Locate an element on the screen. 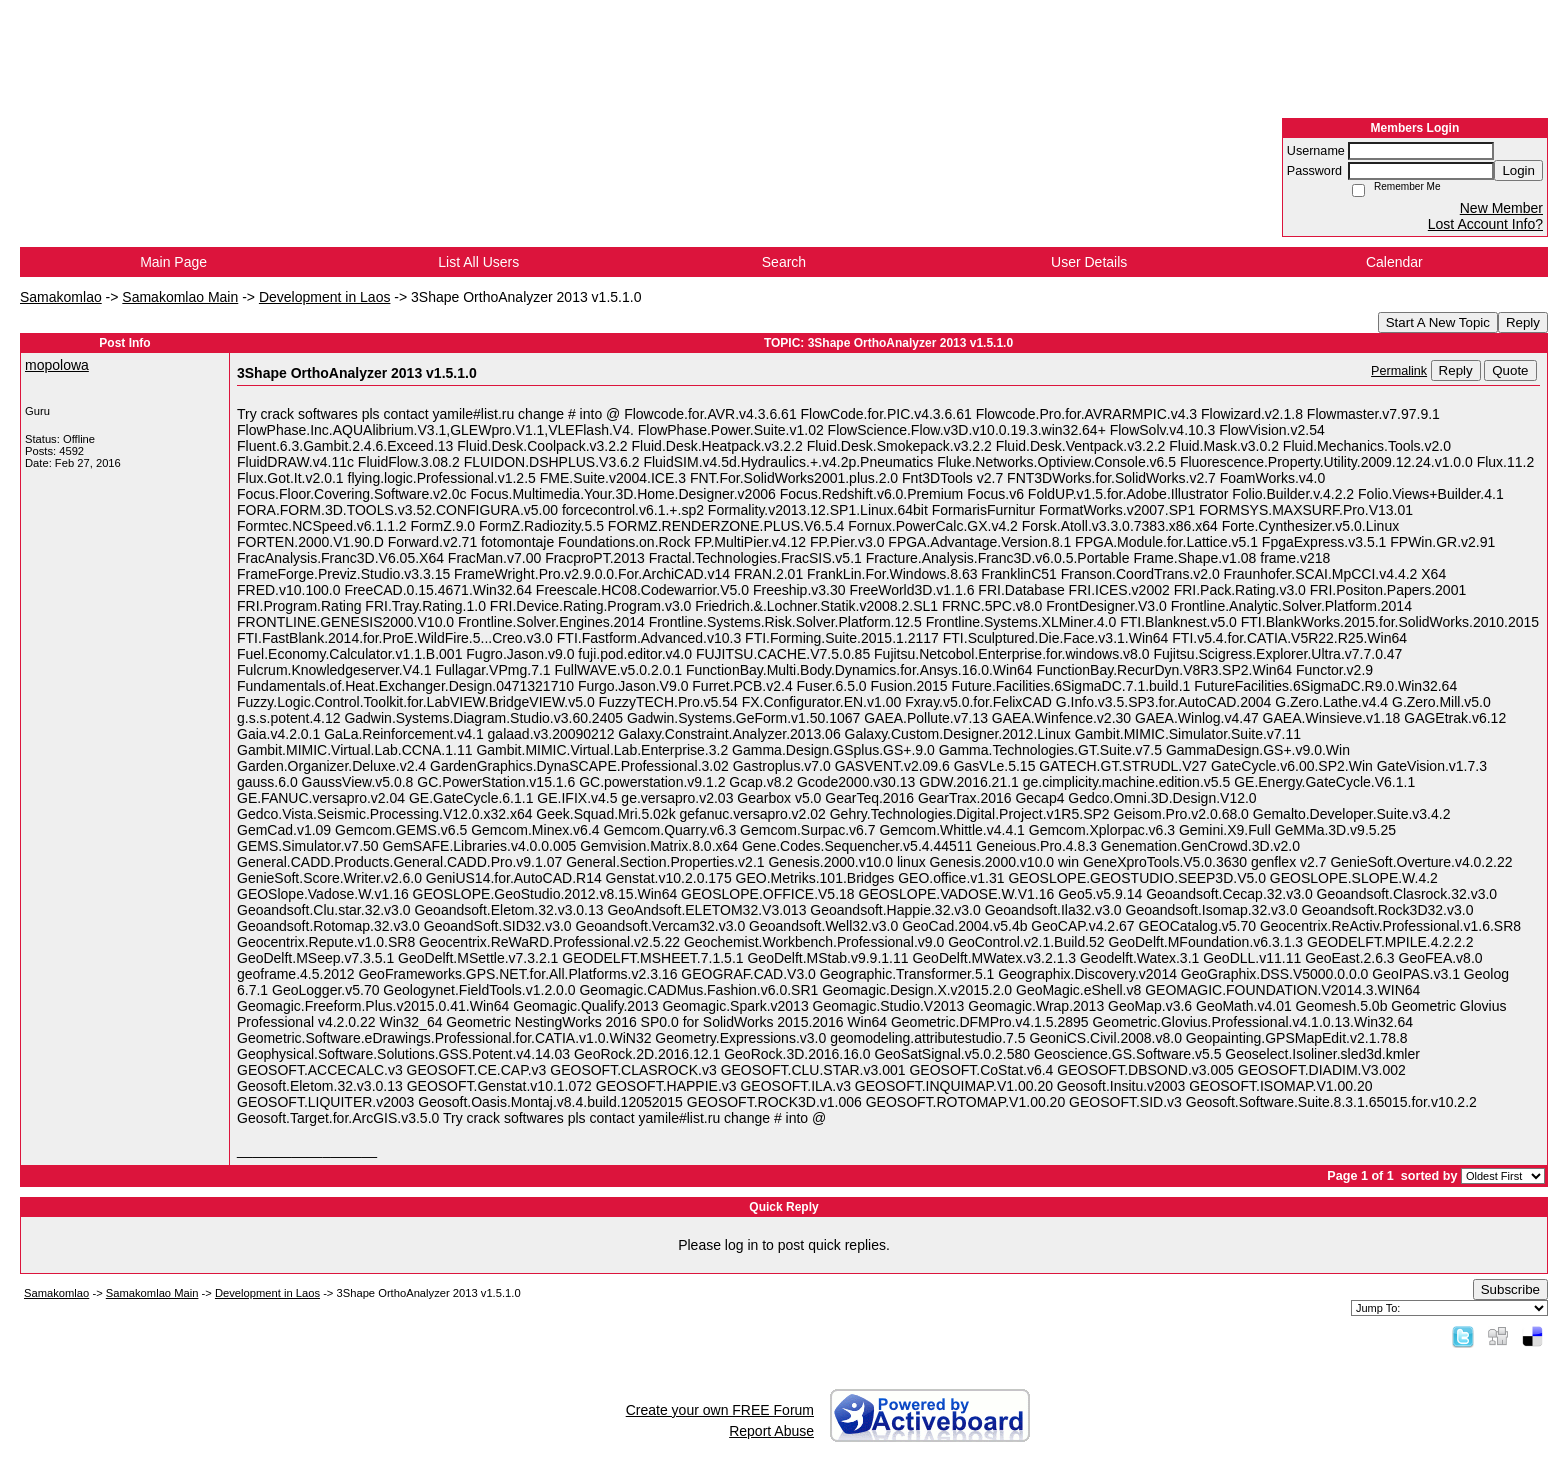 This screenshot has height=1478, width=1568. Main Page is located at coordinates (173, 262).